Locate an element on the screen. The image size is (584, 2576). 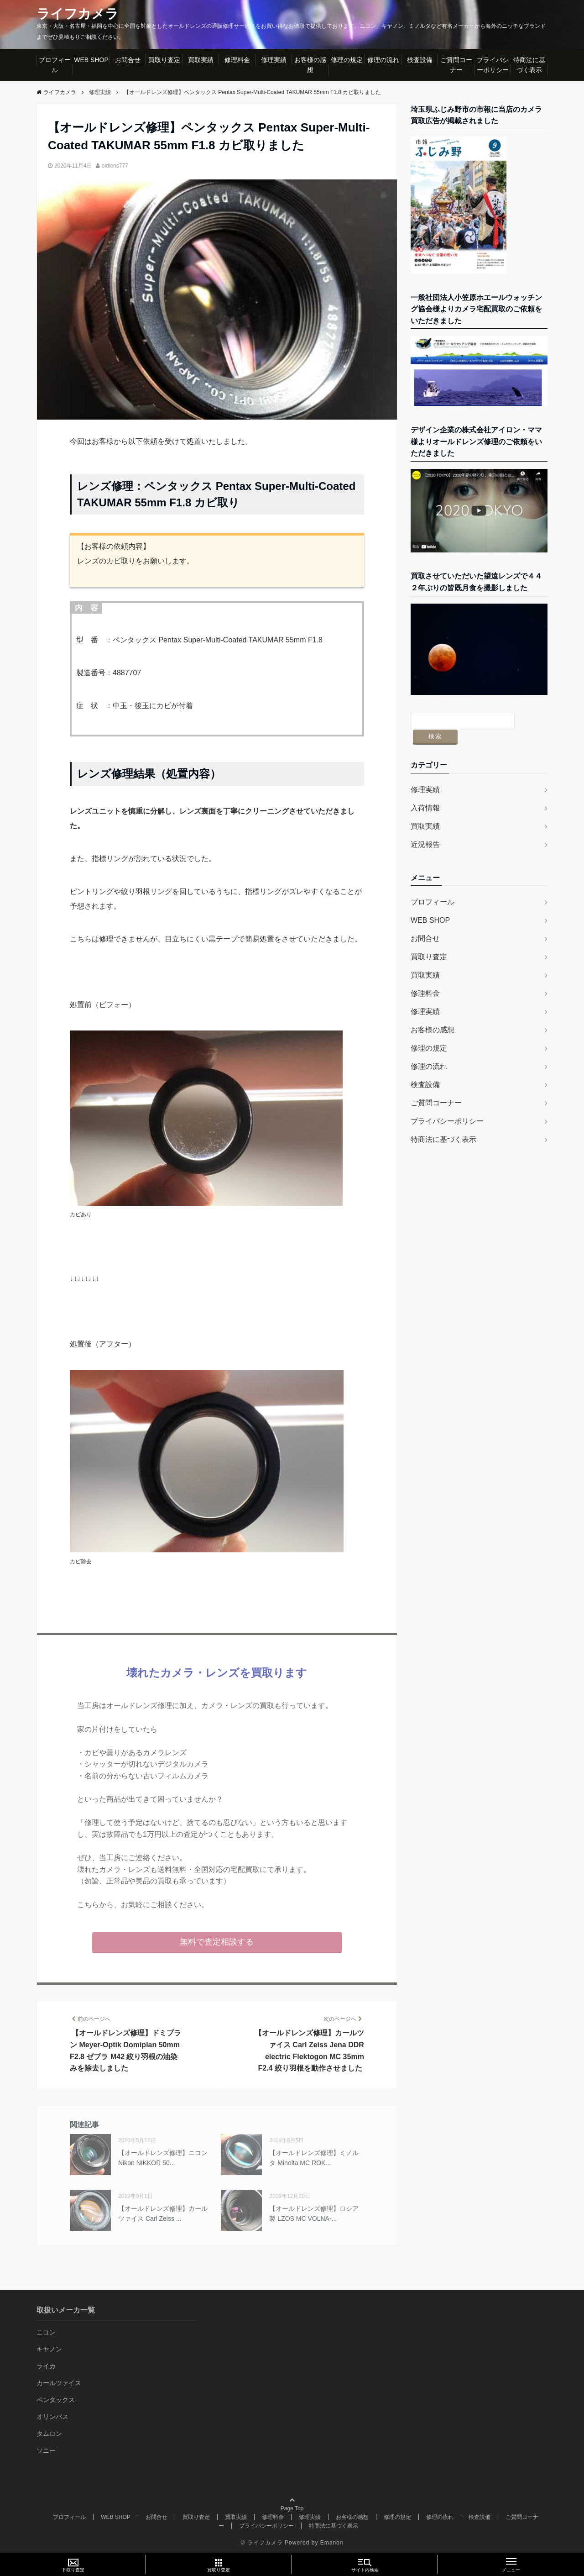
WEB SHOP is located at coordinates (91, 59).